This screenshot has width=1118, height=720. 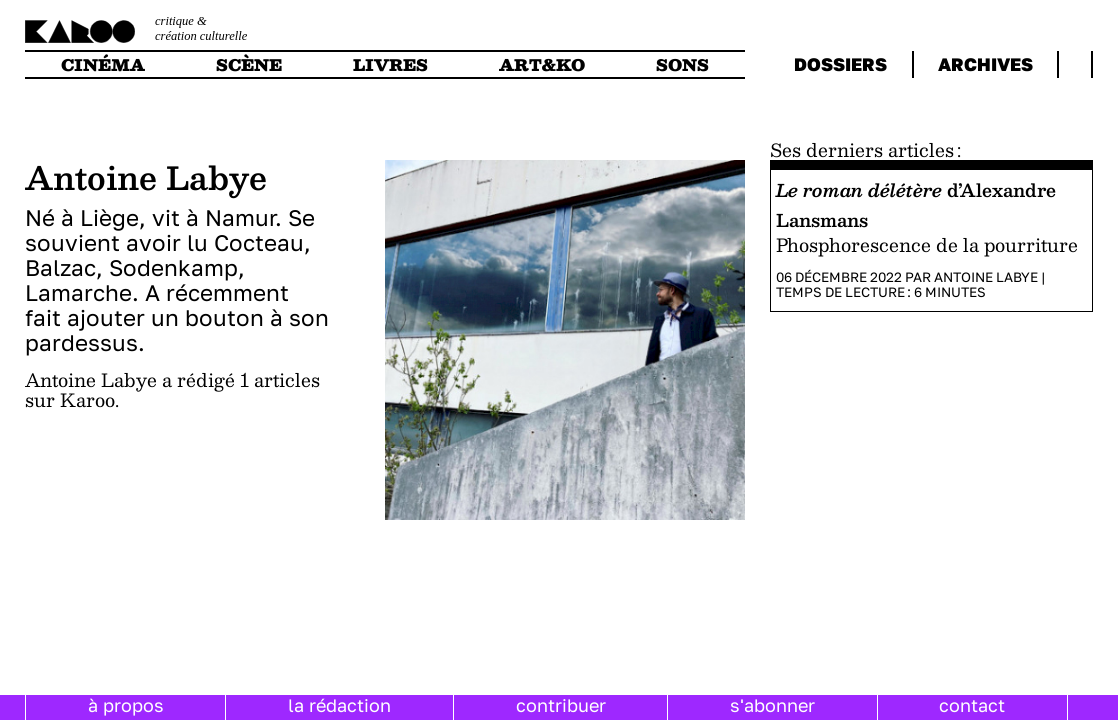 I want to click on contribuer, so click(x=561, y=705).